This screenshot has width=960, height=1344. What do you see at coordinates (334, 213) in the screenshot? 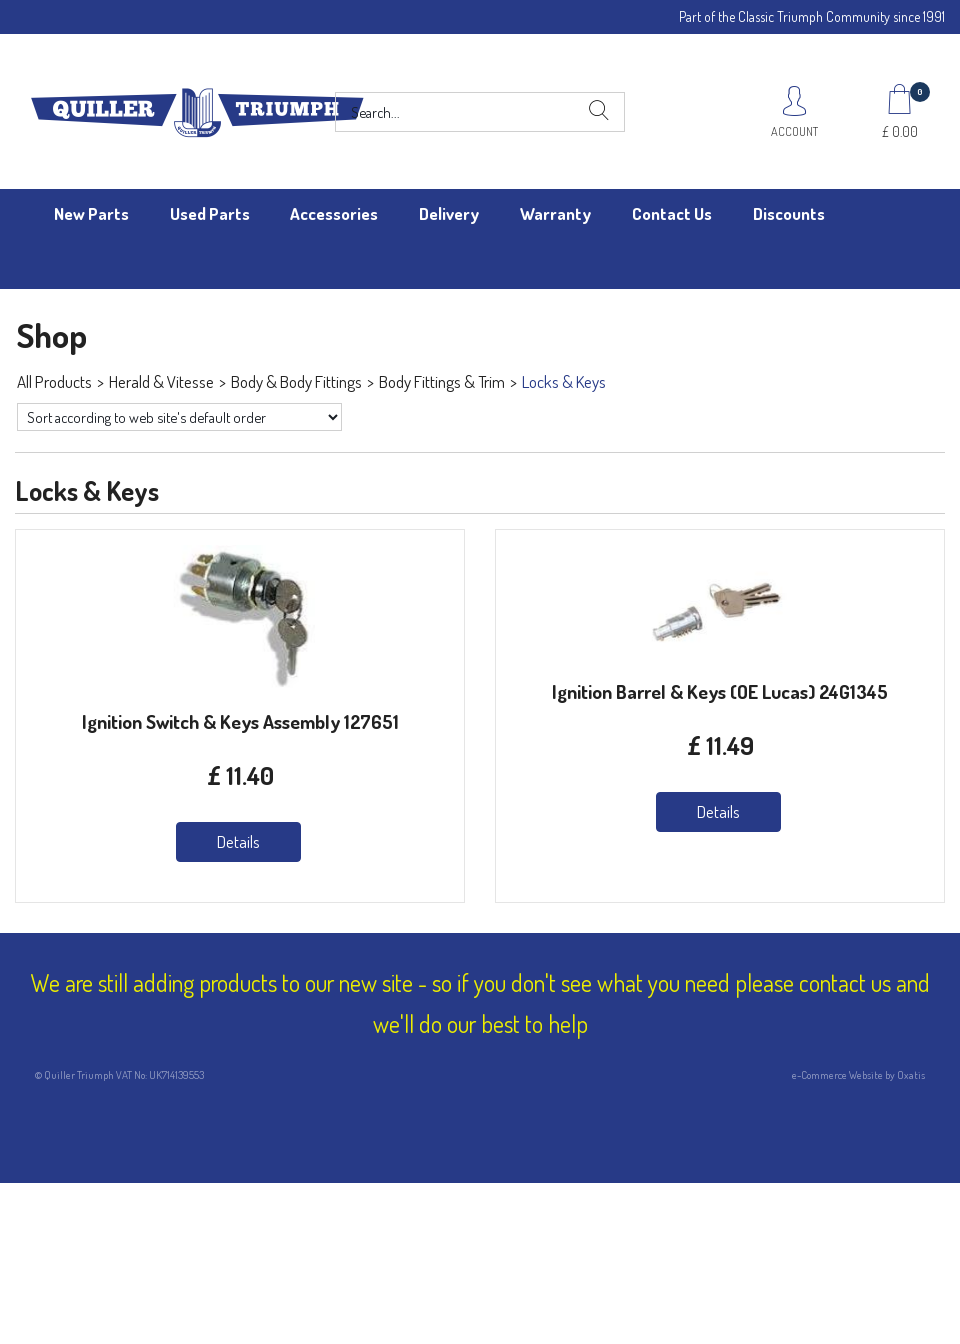
I see `Accessories` at bounding box center [334, 213].